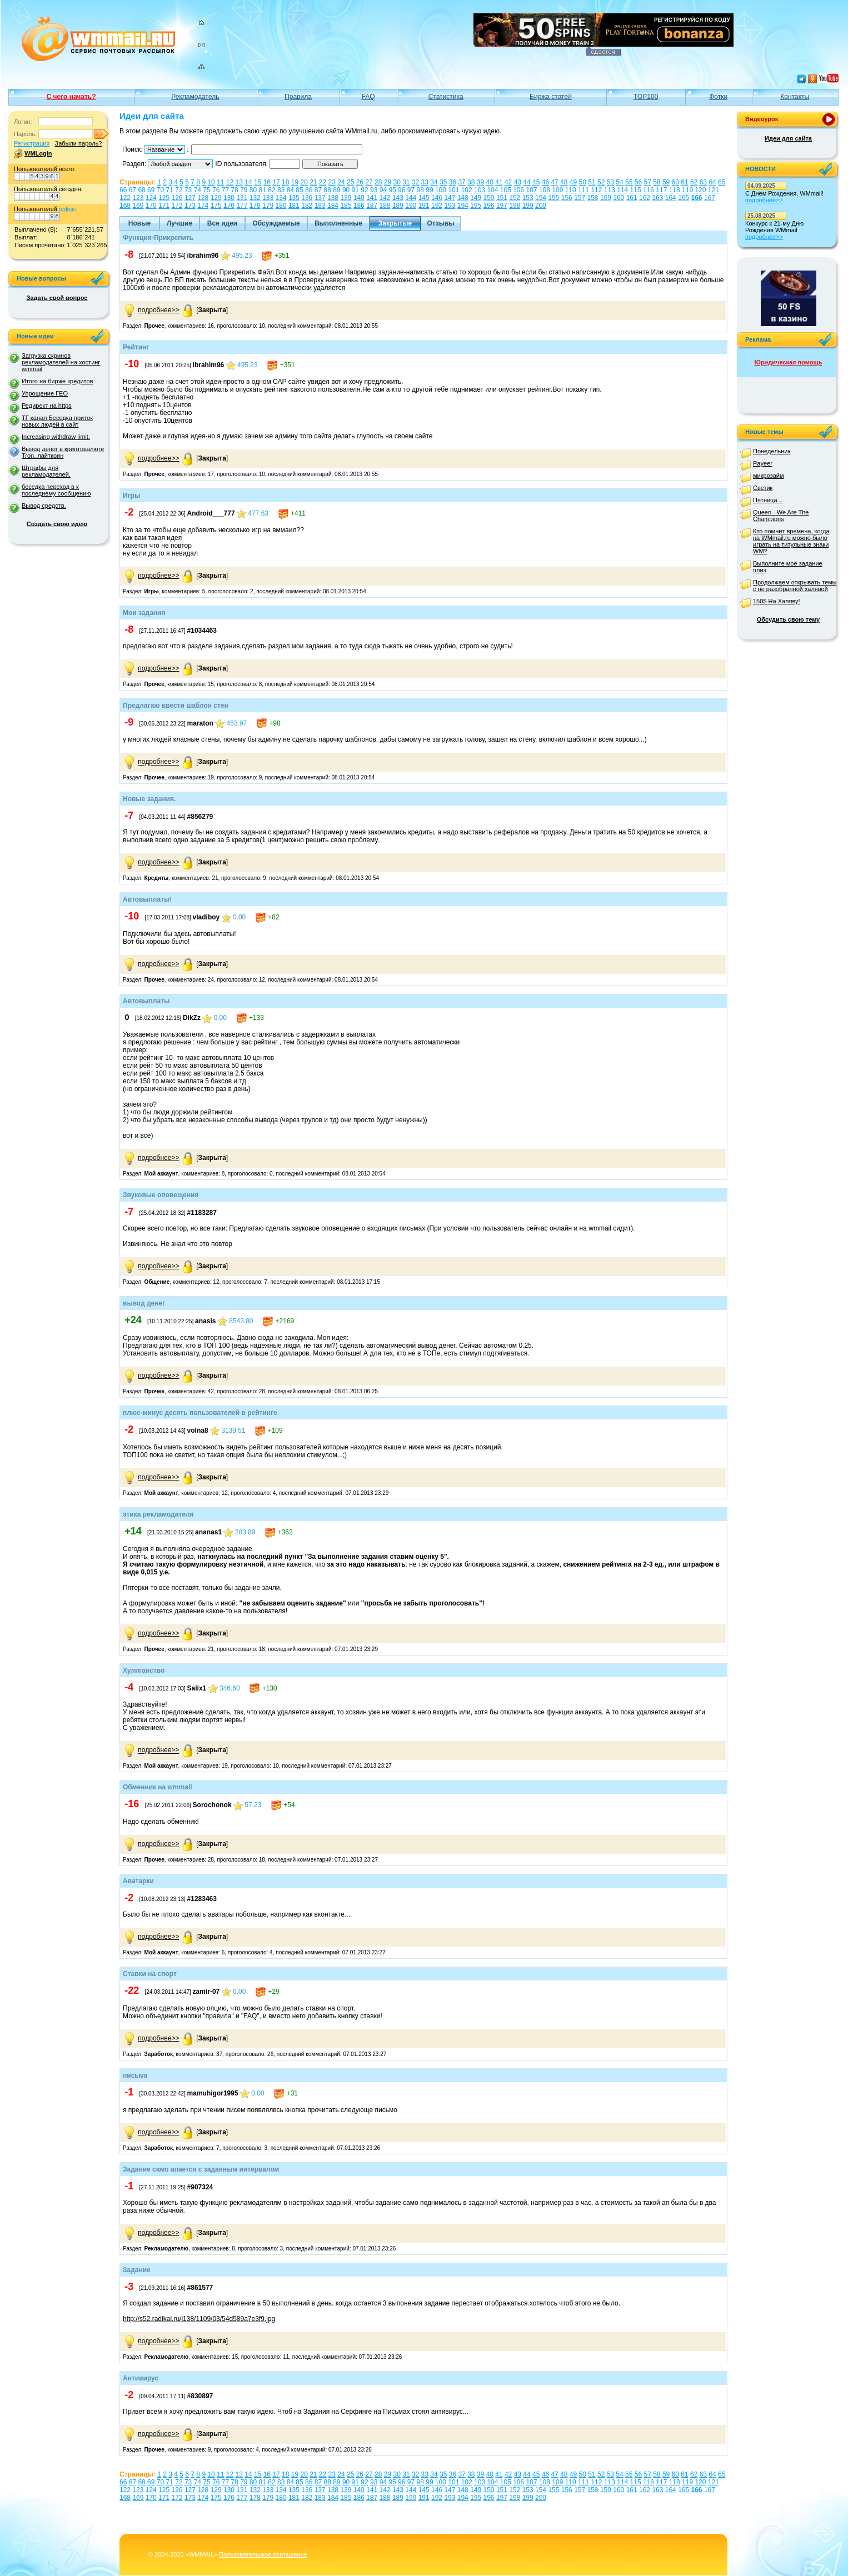 The height and width of the screenshot is (2576, 848). What do you see at coordinates (308, 190) in the screenshot?
I see `86` at bounding box center [308, 190].